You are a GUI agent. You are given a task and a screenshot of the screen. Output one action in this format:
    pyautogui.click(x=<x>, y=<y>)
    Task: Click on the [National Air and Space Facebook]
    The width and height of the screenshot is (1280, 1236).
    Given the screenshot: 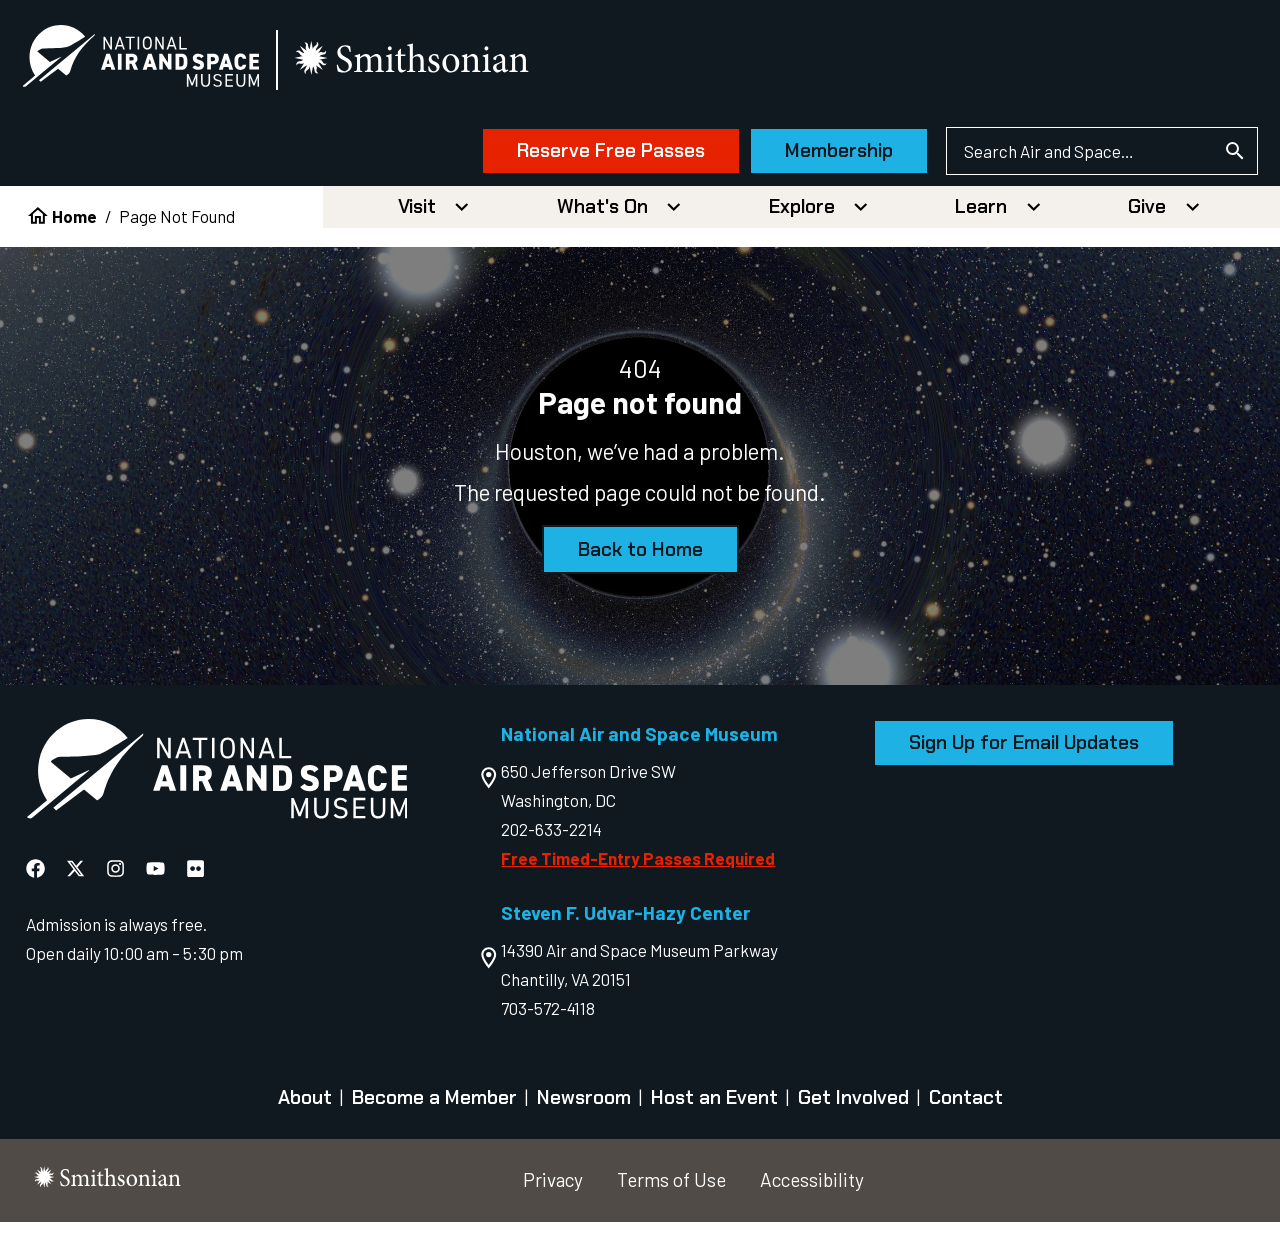 What is the action you would take?
    pyautogui.click(x=35, y=881)
    